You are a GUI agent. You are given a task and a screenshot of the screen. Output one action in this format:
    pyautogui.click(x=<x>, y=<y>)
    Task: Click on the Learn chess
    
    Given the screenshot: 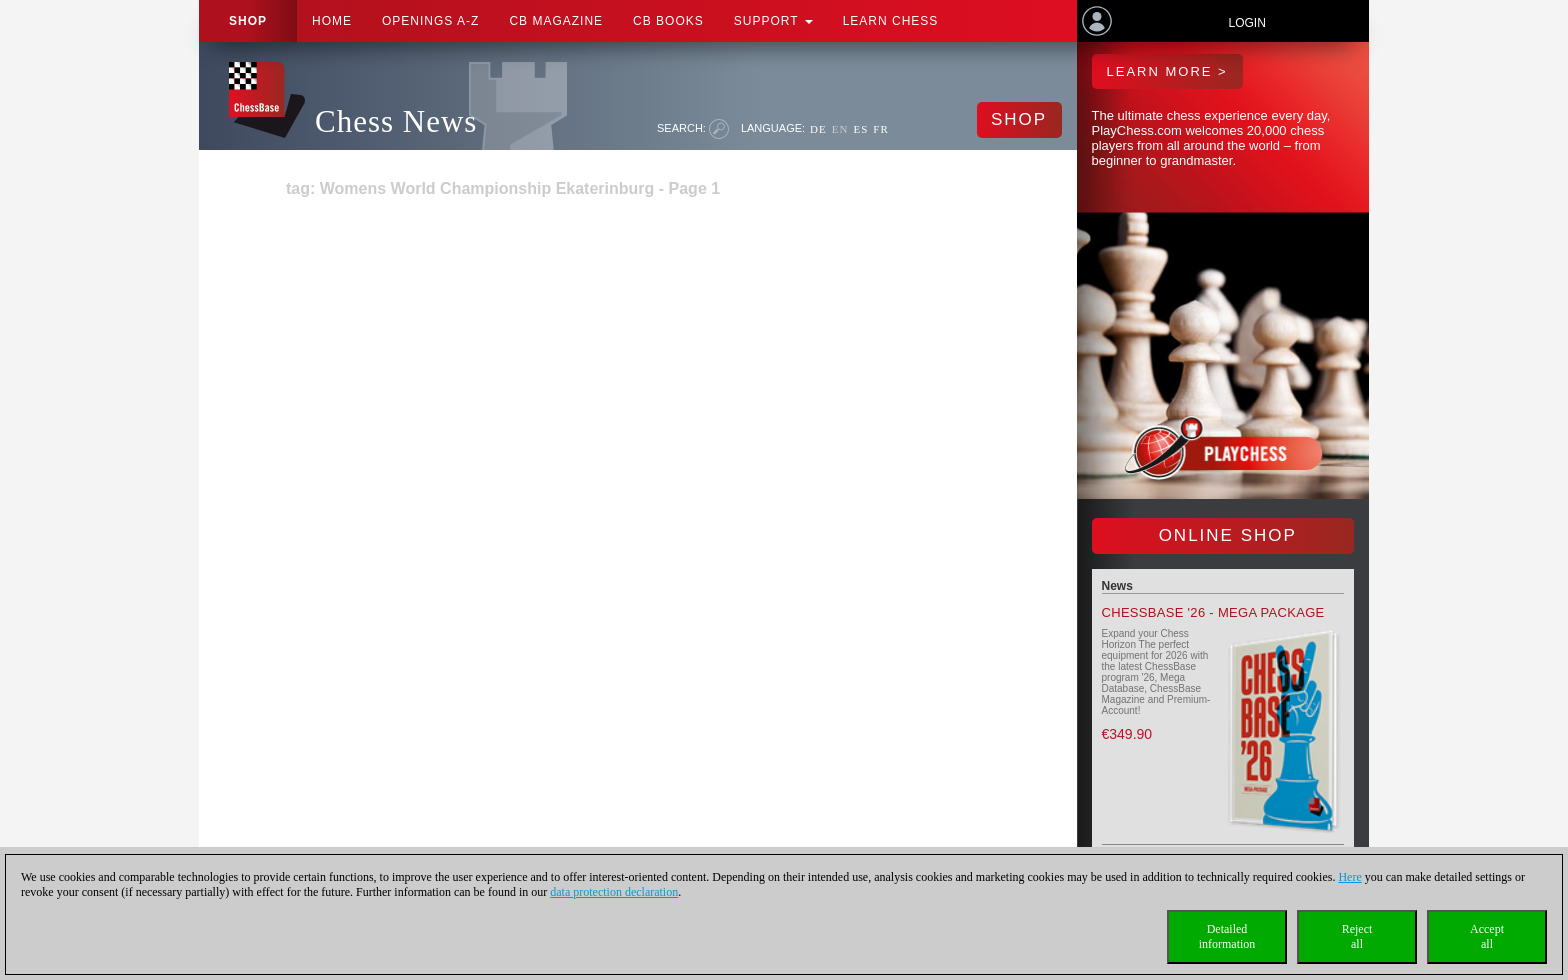 What is the action you would take?
    pyautogui.click(x=891, y=21)
    